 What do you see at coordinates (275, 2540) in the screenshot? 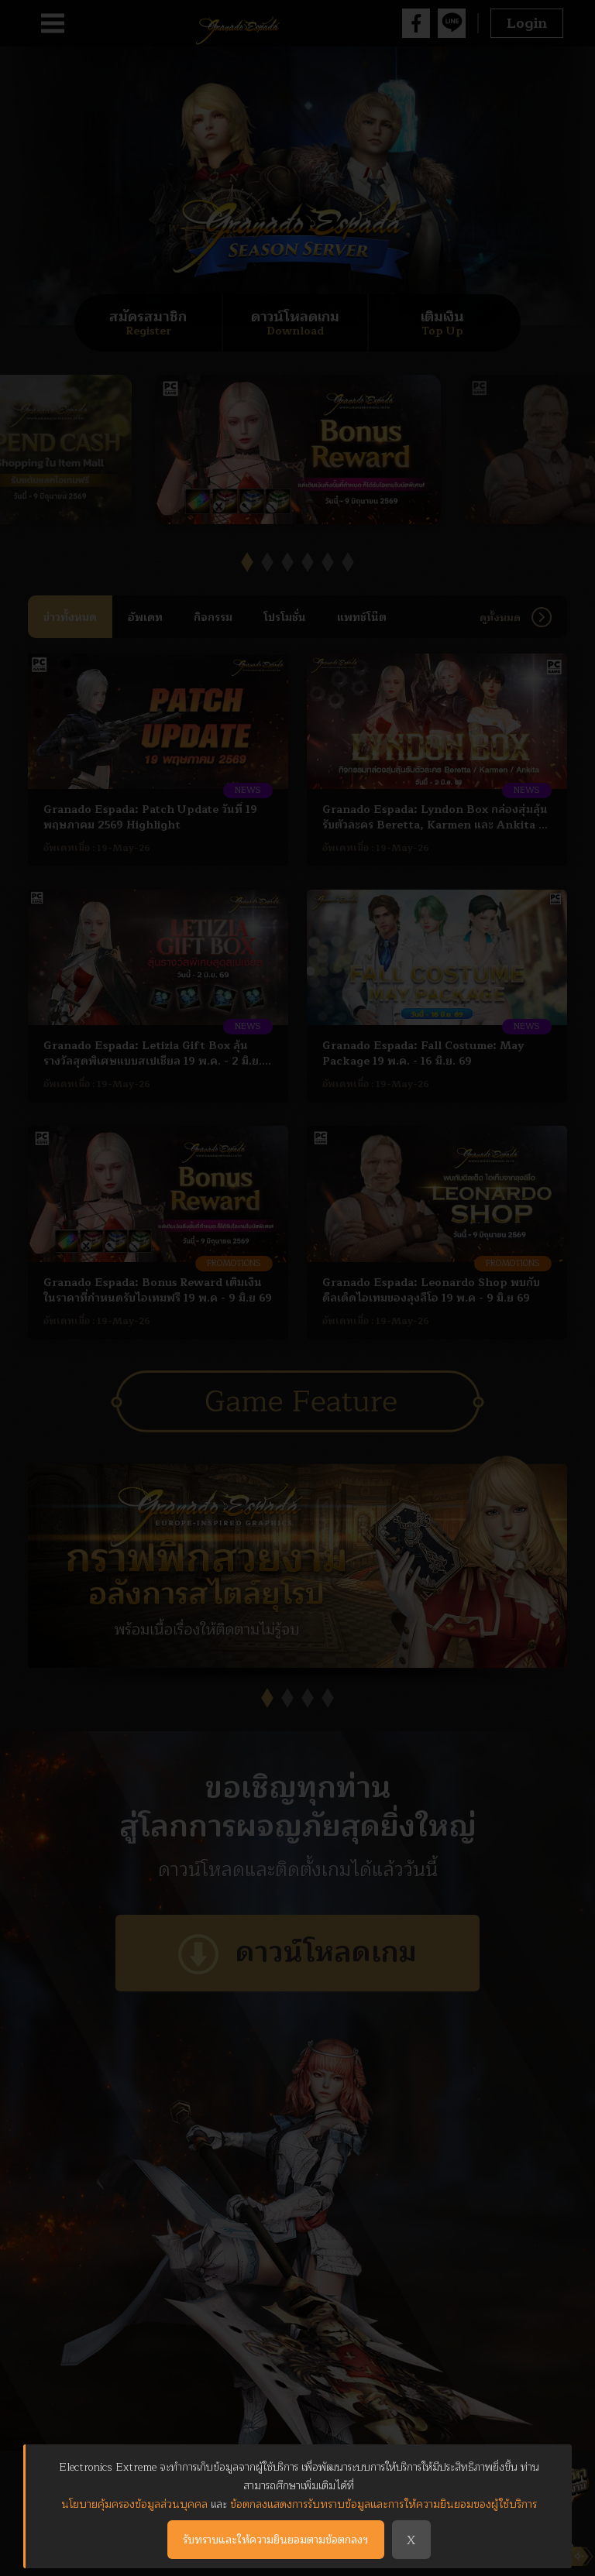
I see `รับทราบและให้ความยินยอมตามข้อตกลงฯ` at bounding box center [275, 2540].